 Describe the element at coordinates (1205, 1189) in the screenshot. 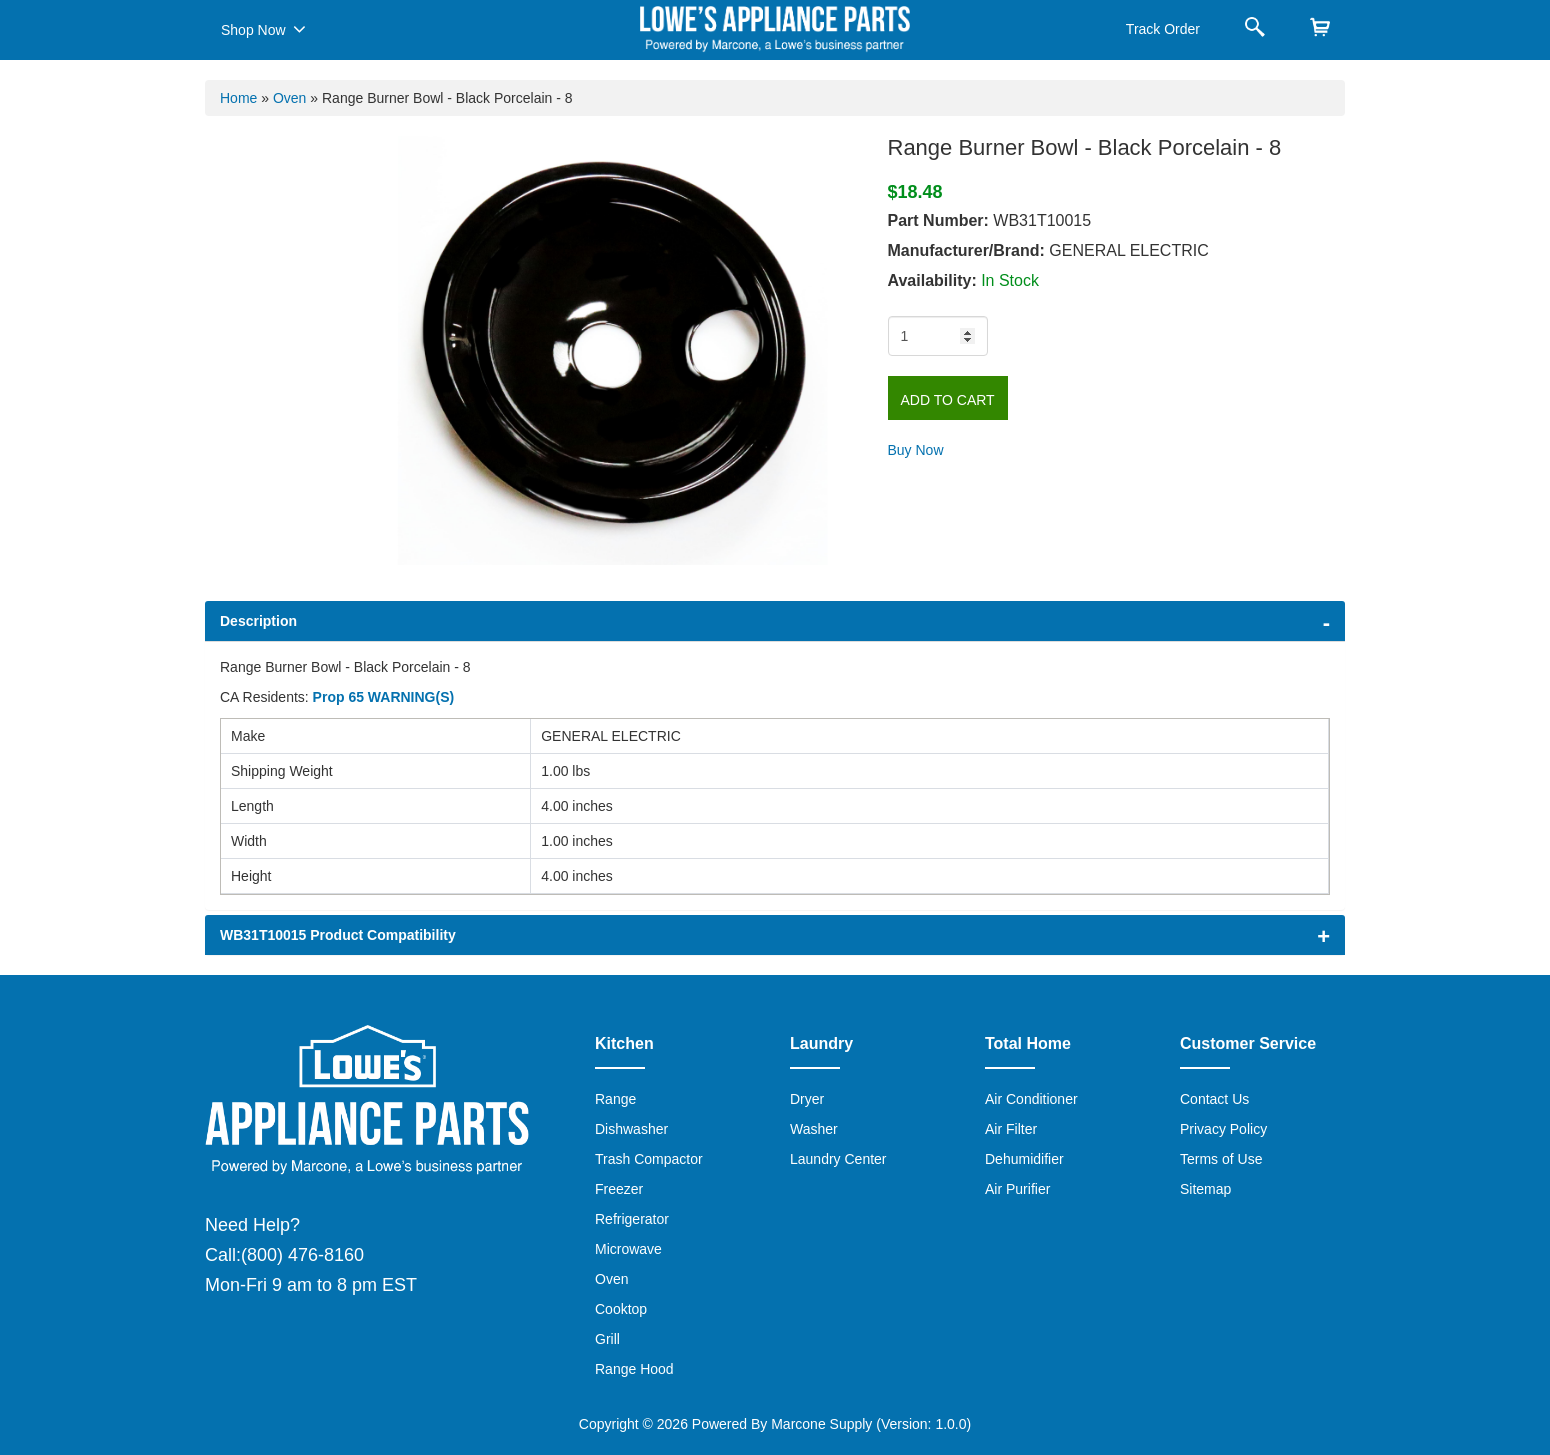

I see `Sitemap` at that location.